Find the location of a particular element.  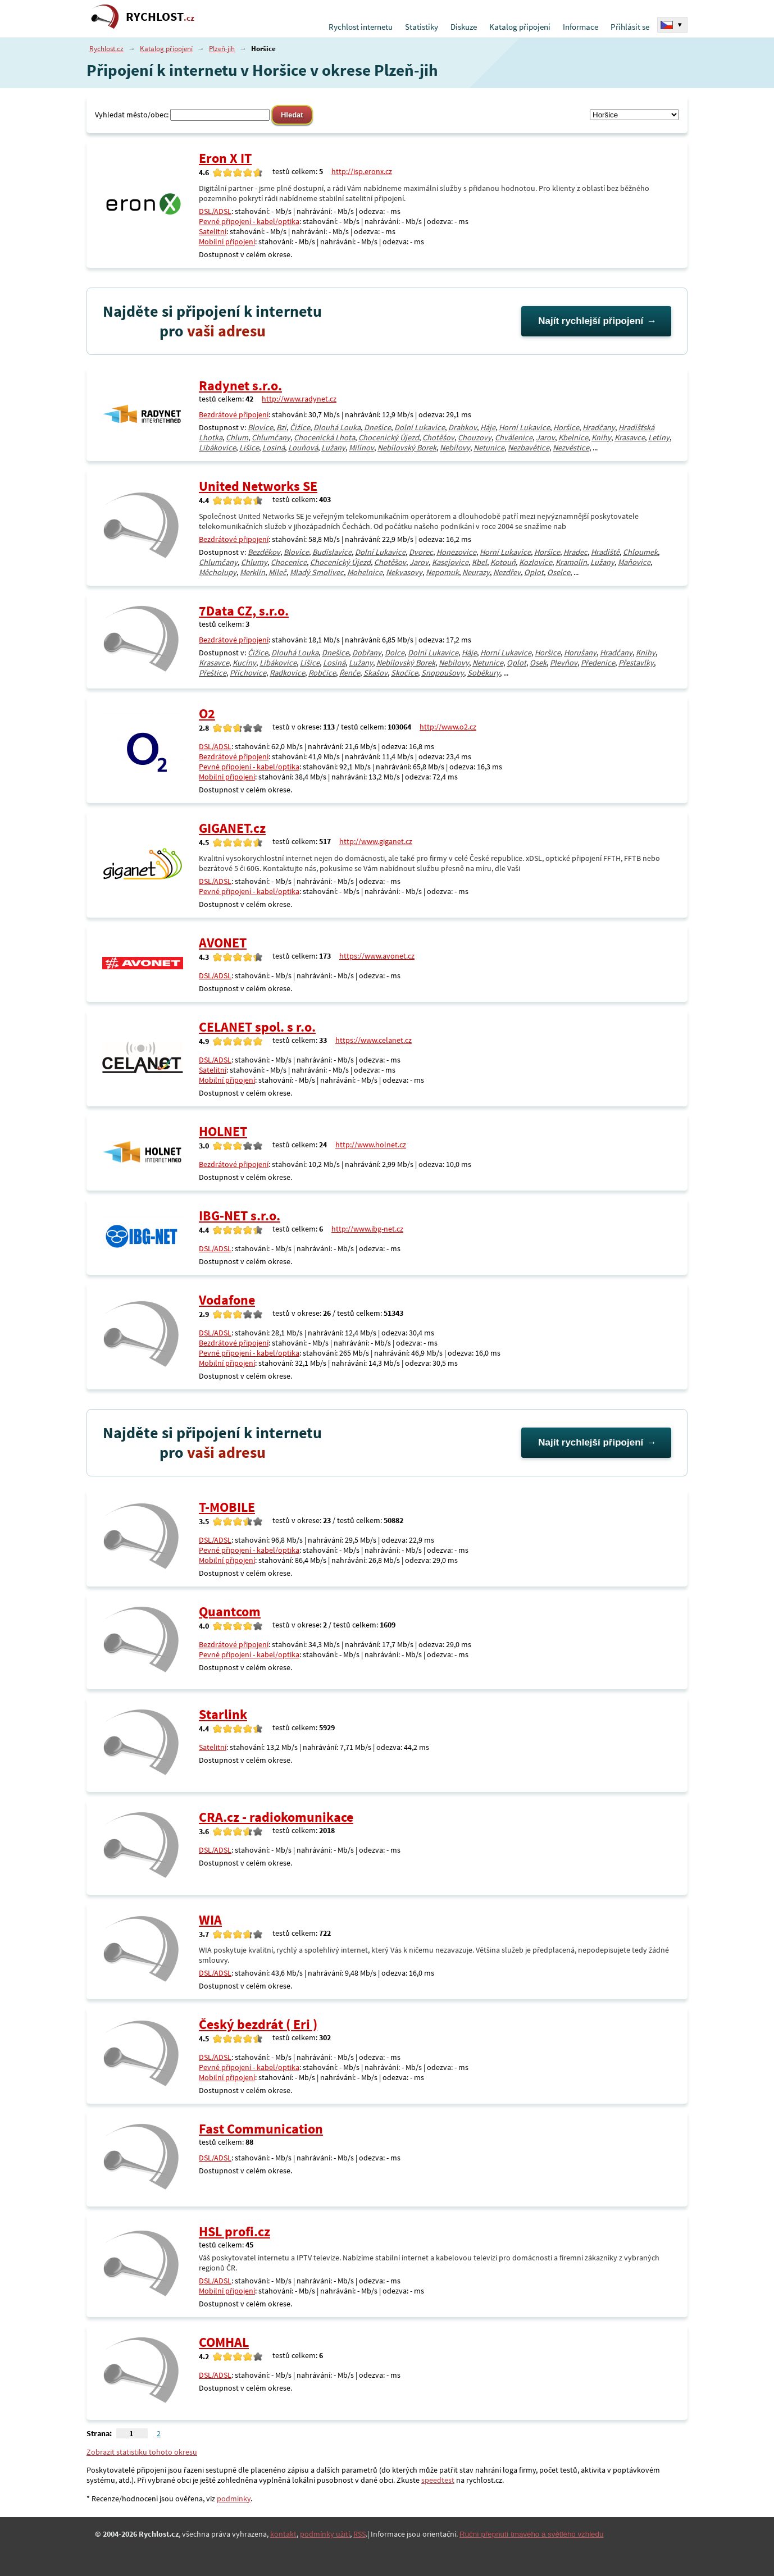

Budislavice is located at coordinates (332, 552).